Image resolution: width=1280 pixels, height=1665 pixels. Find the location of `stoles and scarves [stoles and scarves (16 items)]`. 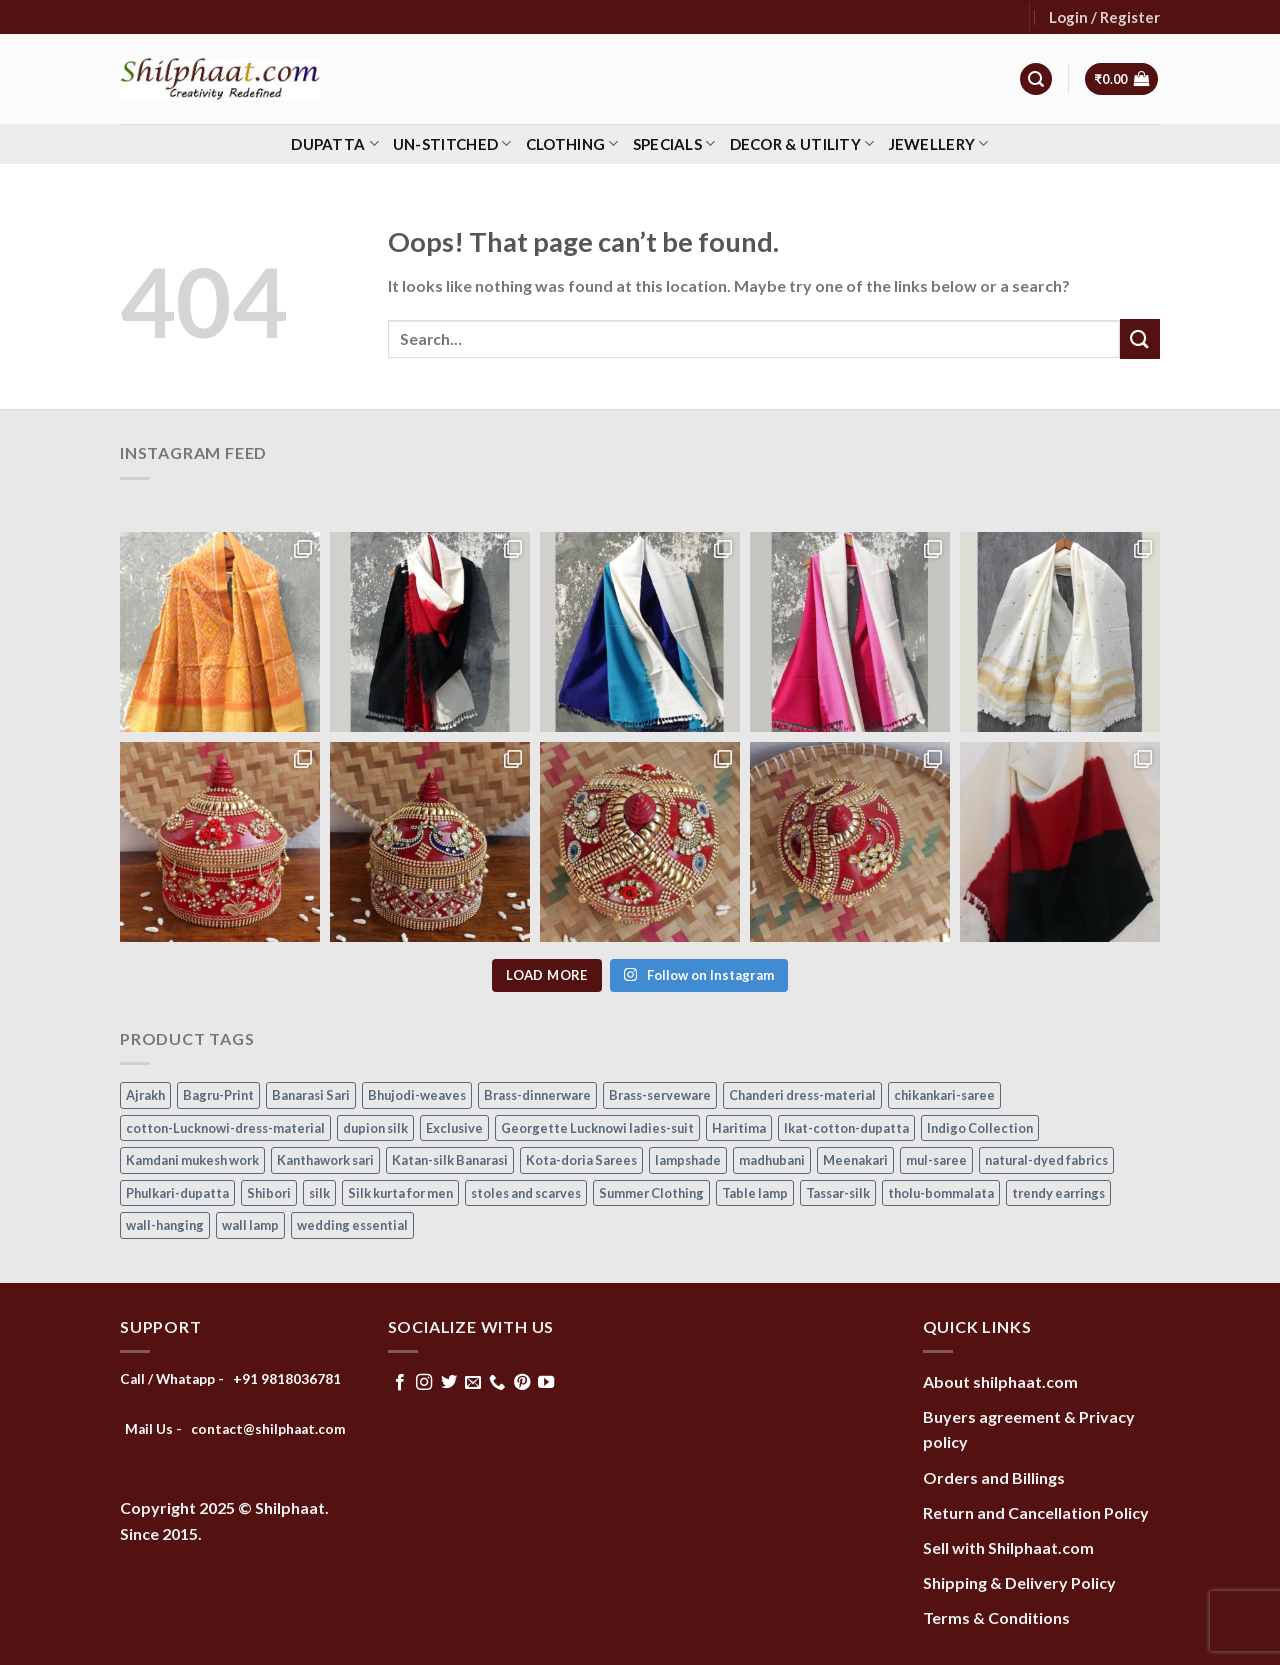

stoles and scarves [stoles and scarves (16 items)] is located at coordinates (526, 1193).